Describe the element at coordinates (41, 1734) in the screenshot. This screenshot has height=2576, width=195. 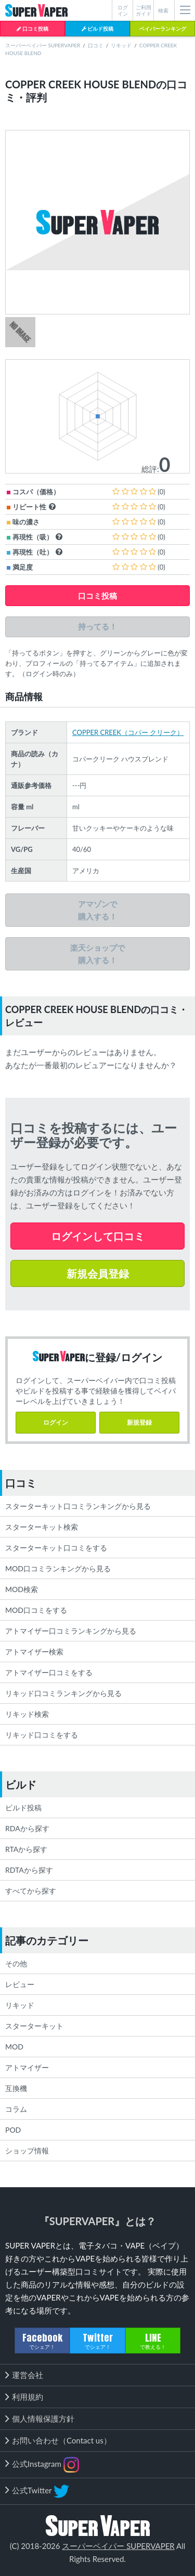
I see `リキッド口コミをする` at that location.